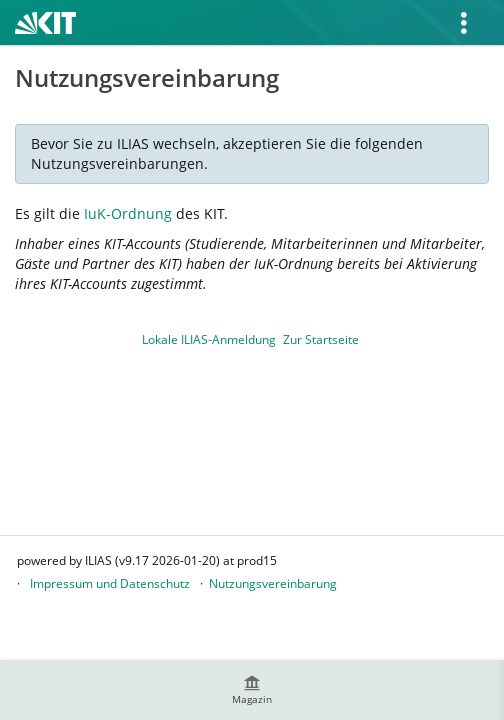 The width and height of the screenshot is (504, 720). I want to click on IuK-Ordnung, so click(128, 213).